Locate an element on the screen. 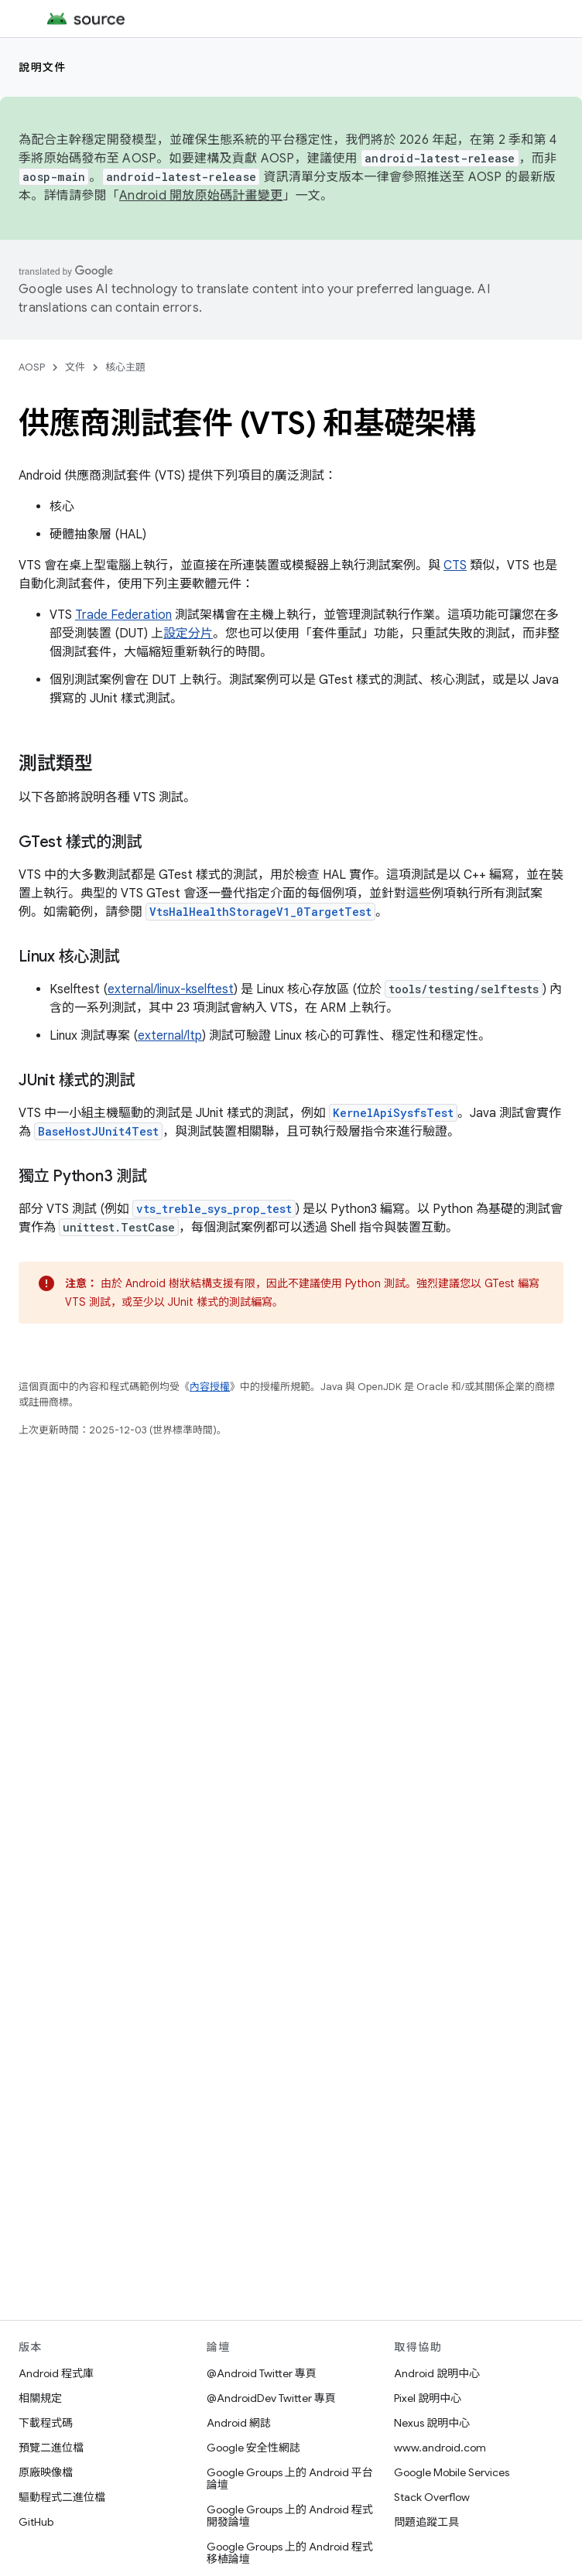 The width and height of the screenshot is (582, 2576). Android 開放原始碼計畫變更 is located at coordinates (200, 195).